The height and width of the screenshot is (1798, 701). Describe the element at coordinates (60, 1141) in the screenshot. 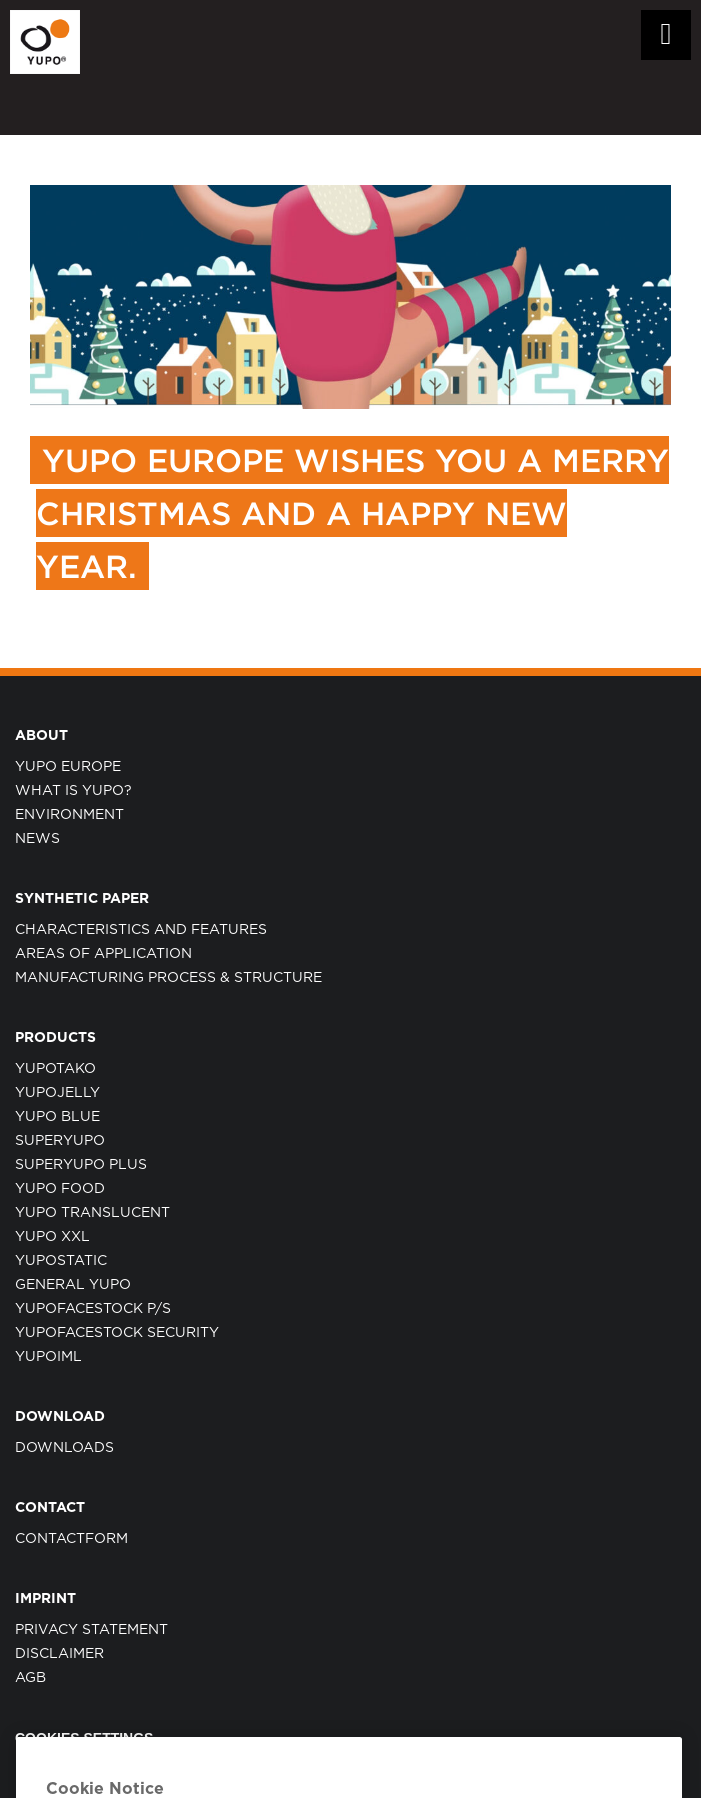

I see `SUPERYUPO` at that location.